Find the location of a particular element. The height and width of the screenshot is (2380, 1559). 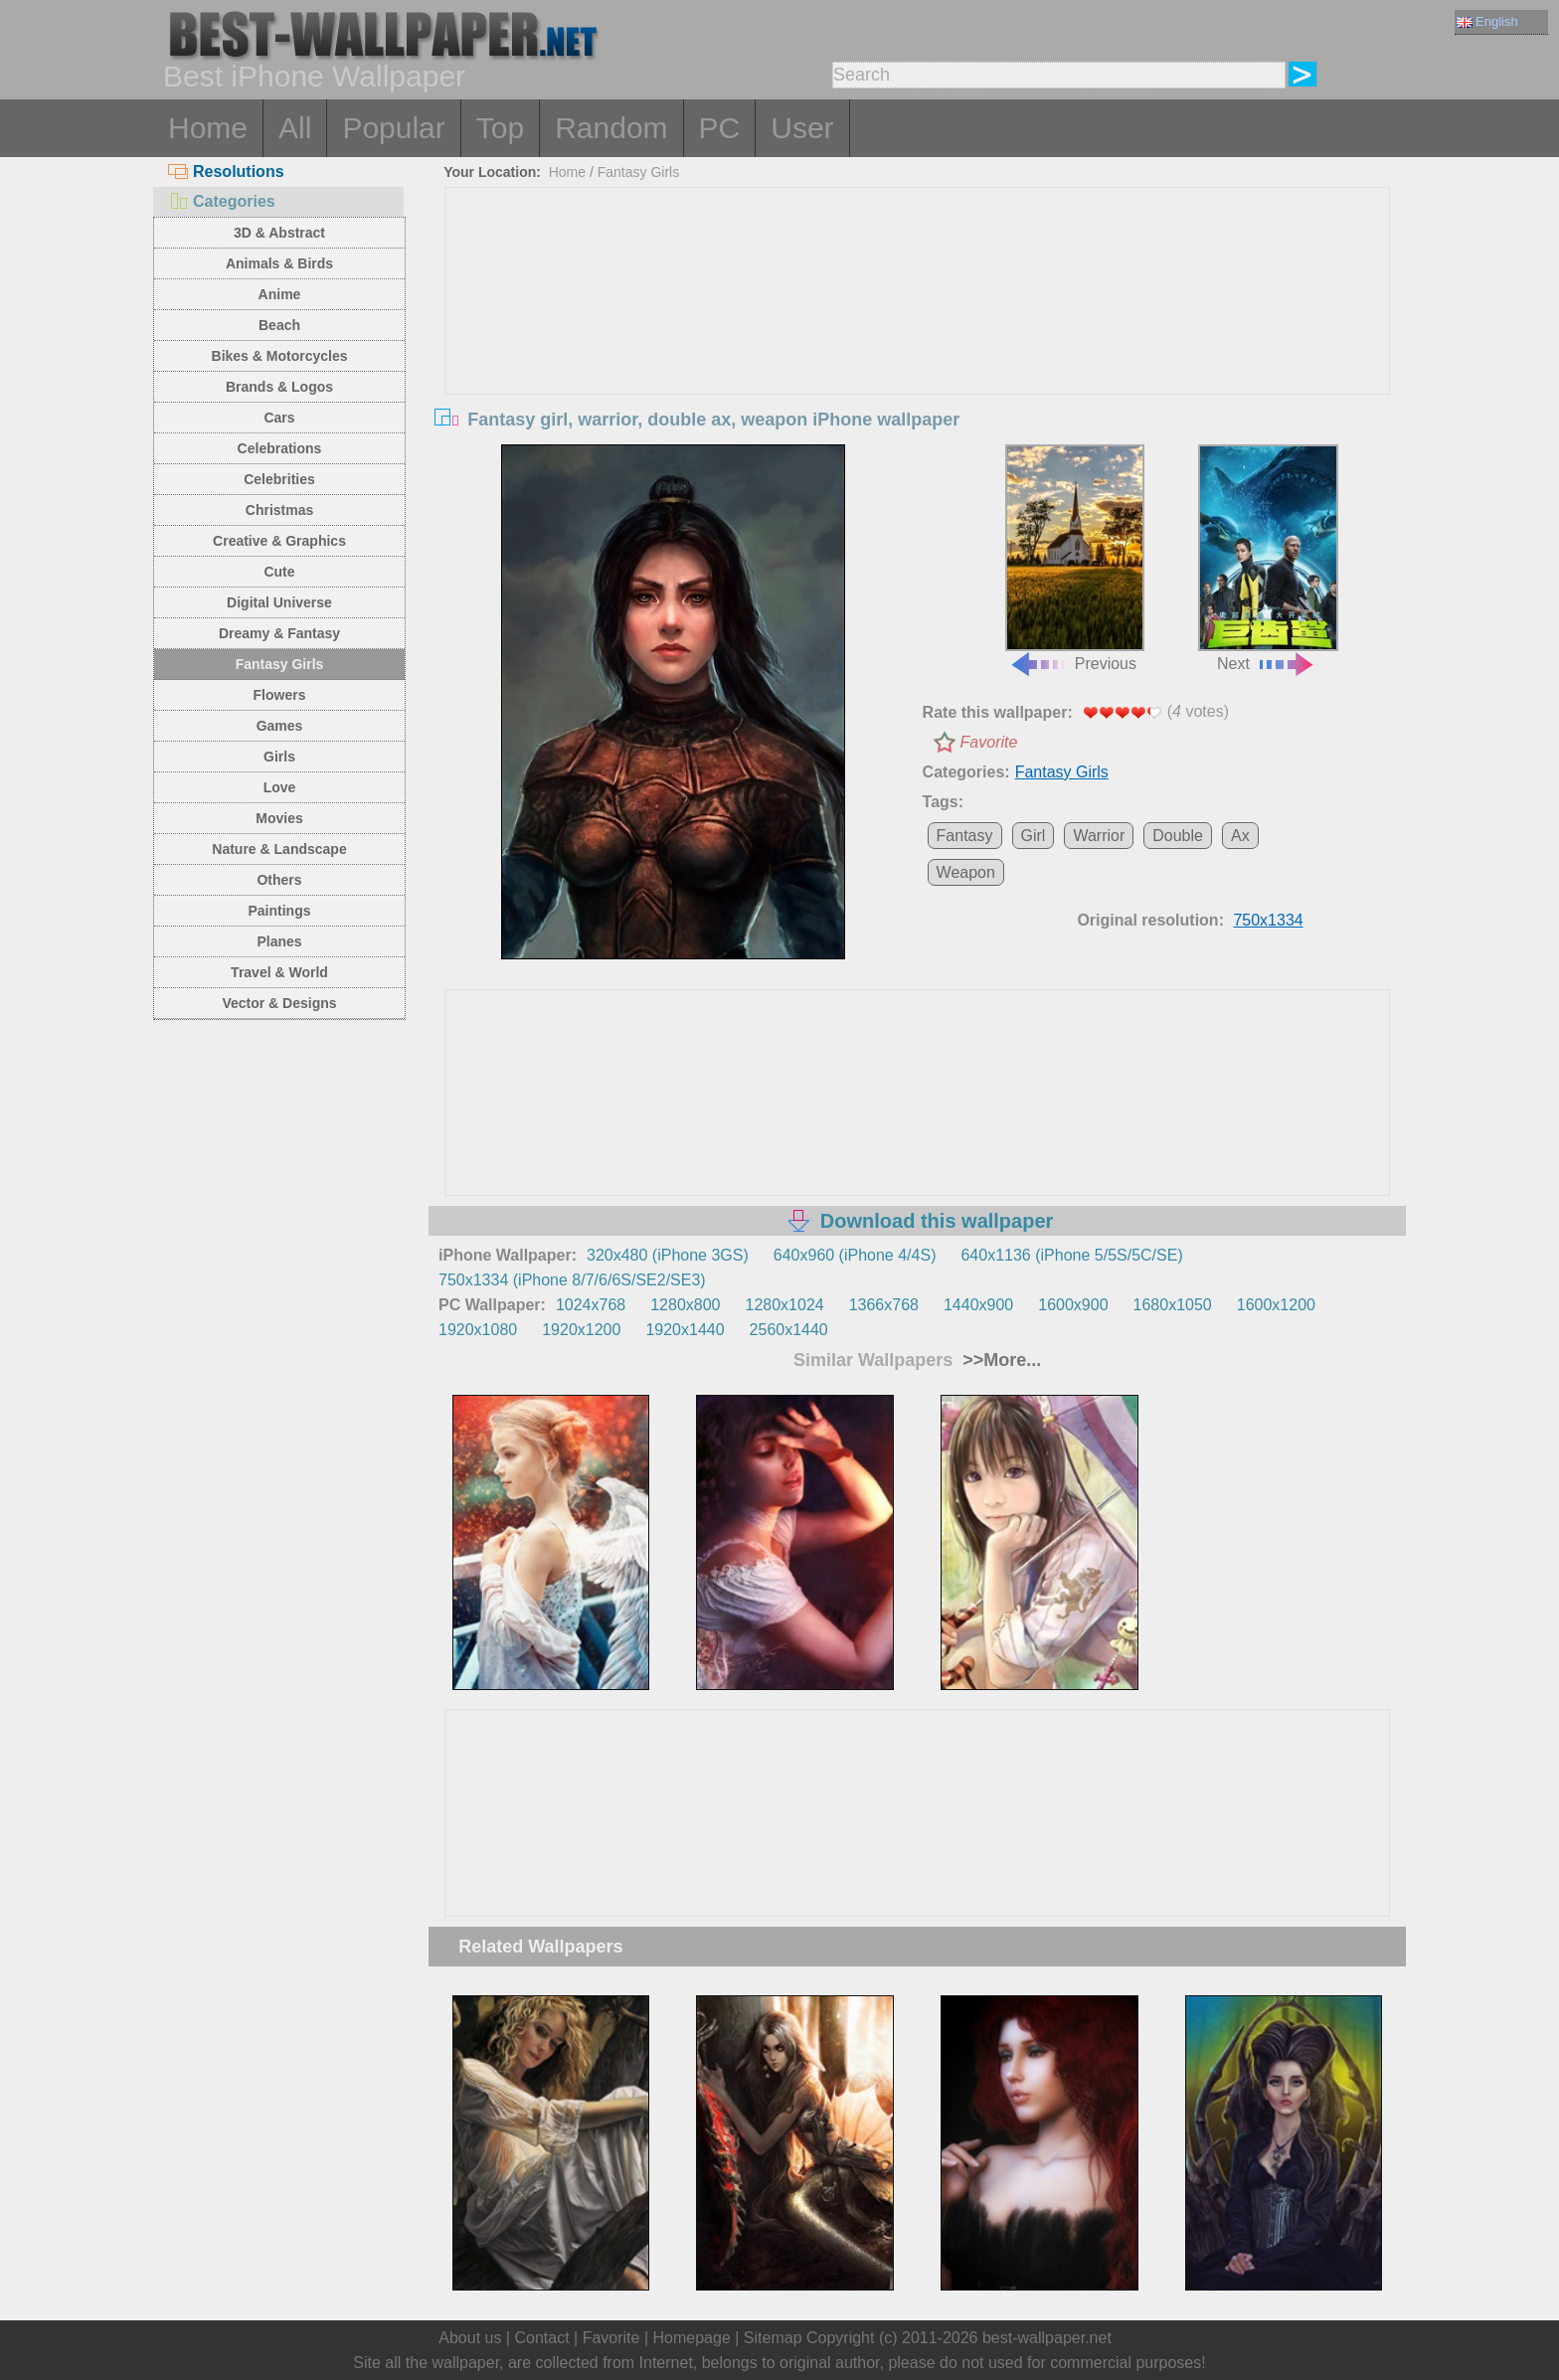

Brands & Logos is located at coordinates (279, 387).